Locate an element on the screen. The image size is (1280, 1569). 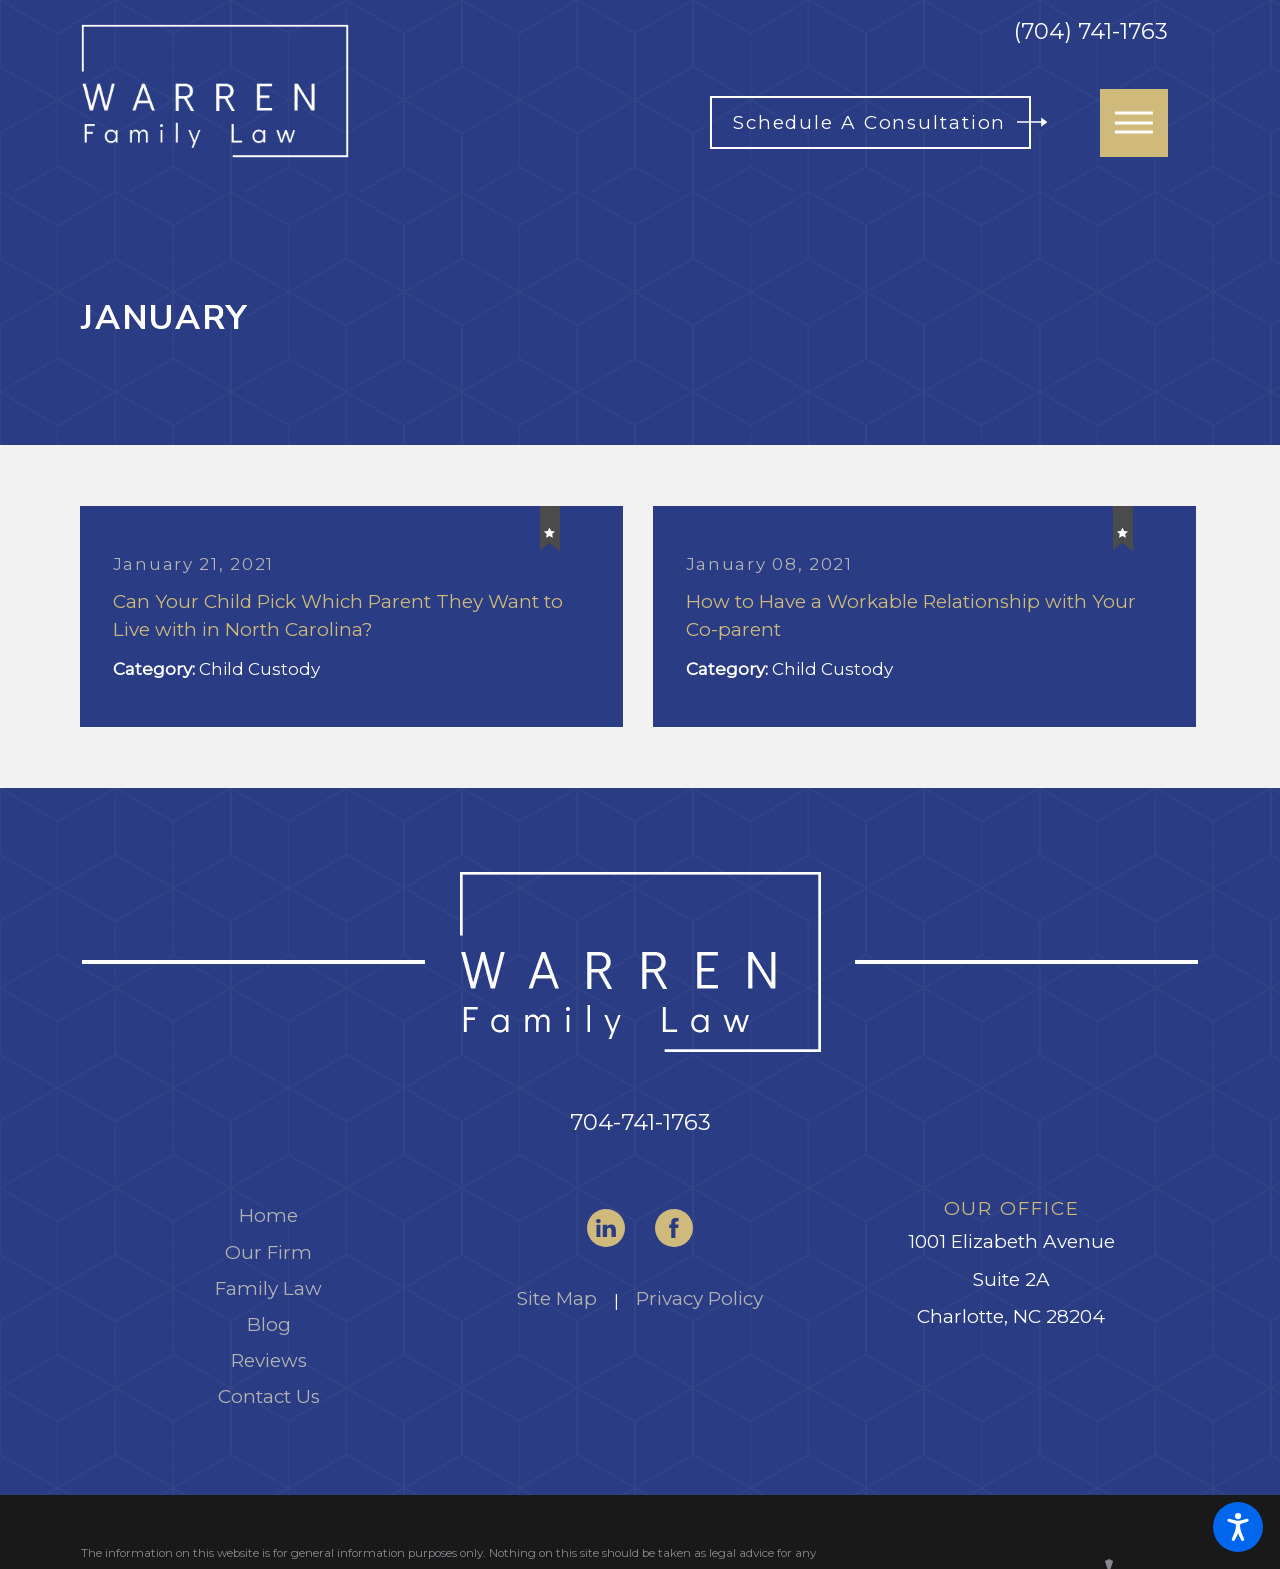
Site Map is located at coordinates (557, 1298).